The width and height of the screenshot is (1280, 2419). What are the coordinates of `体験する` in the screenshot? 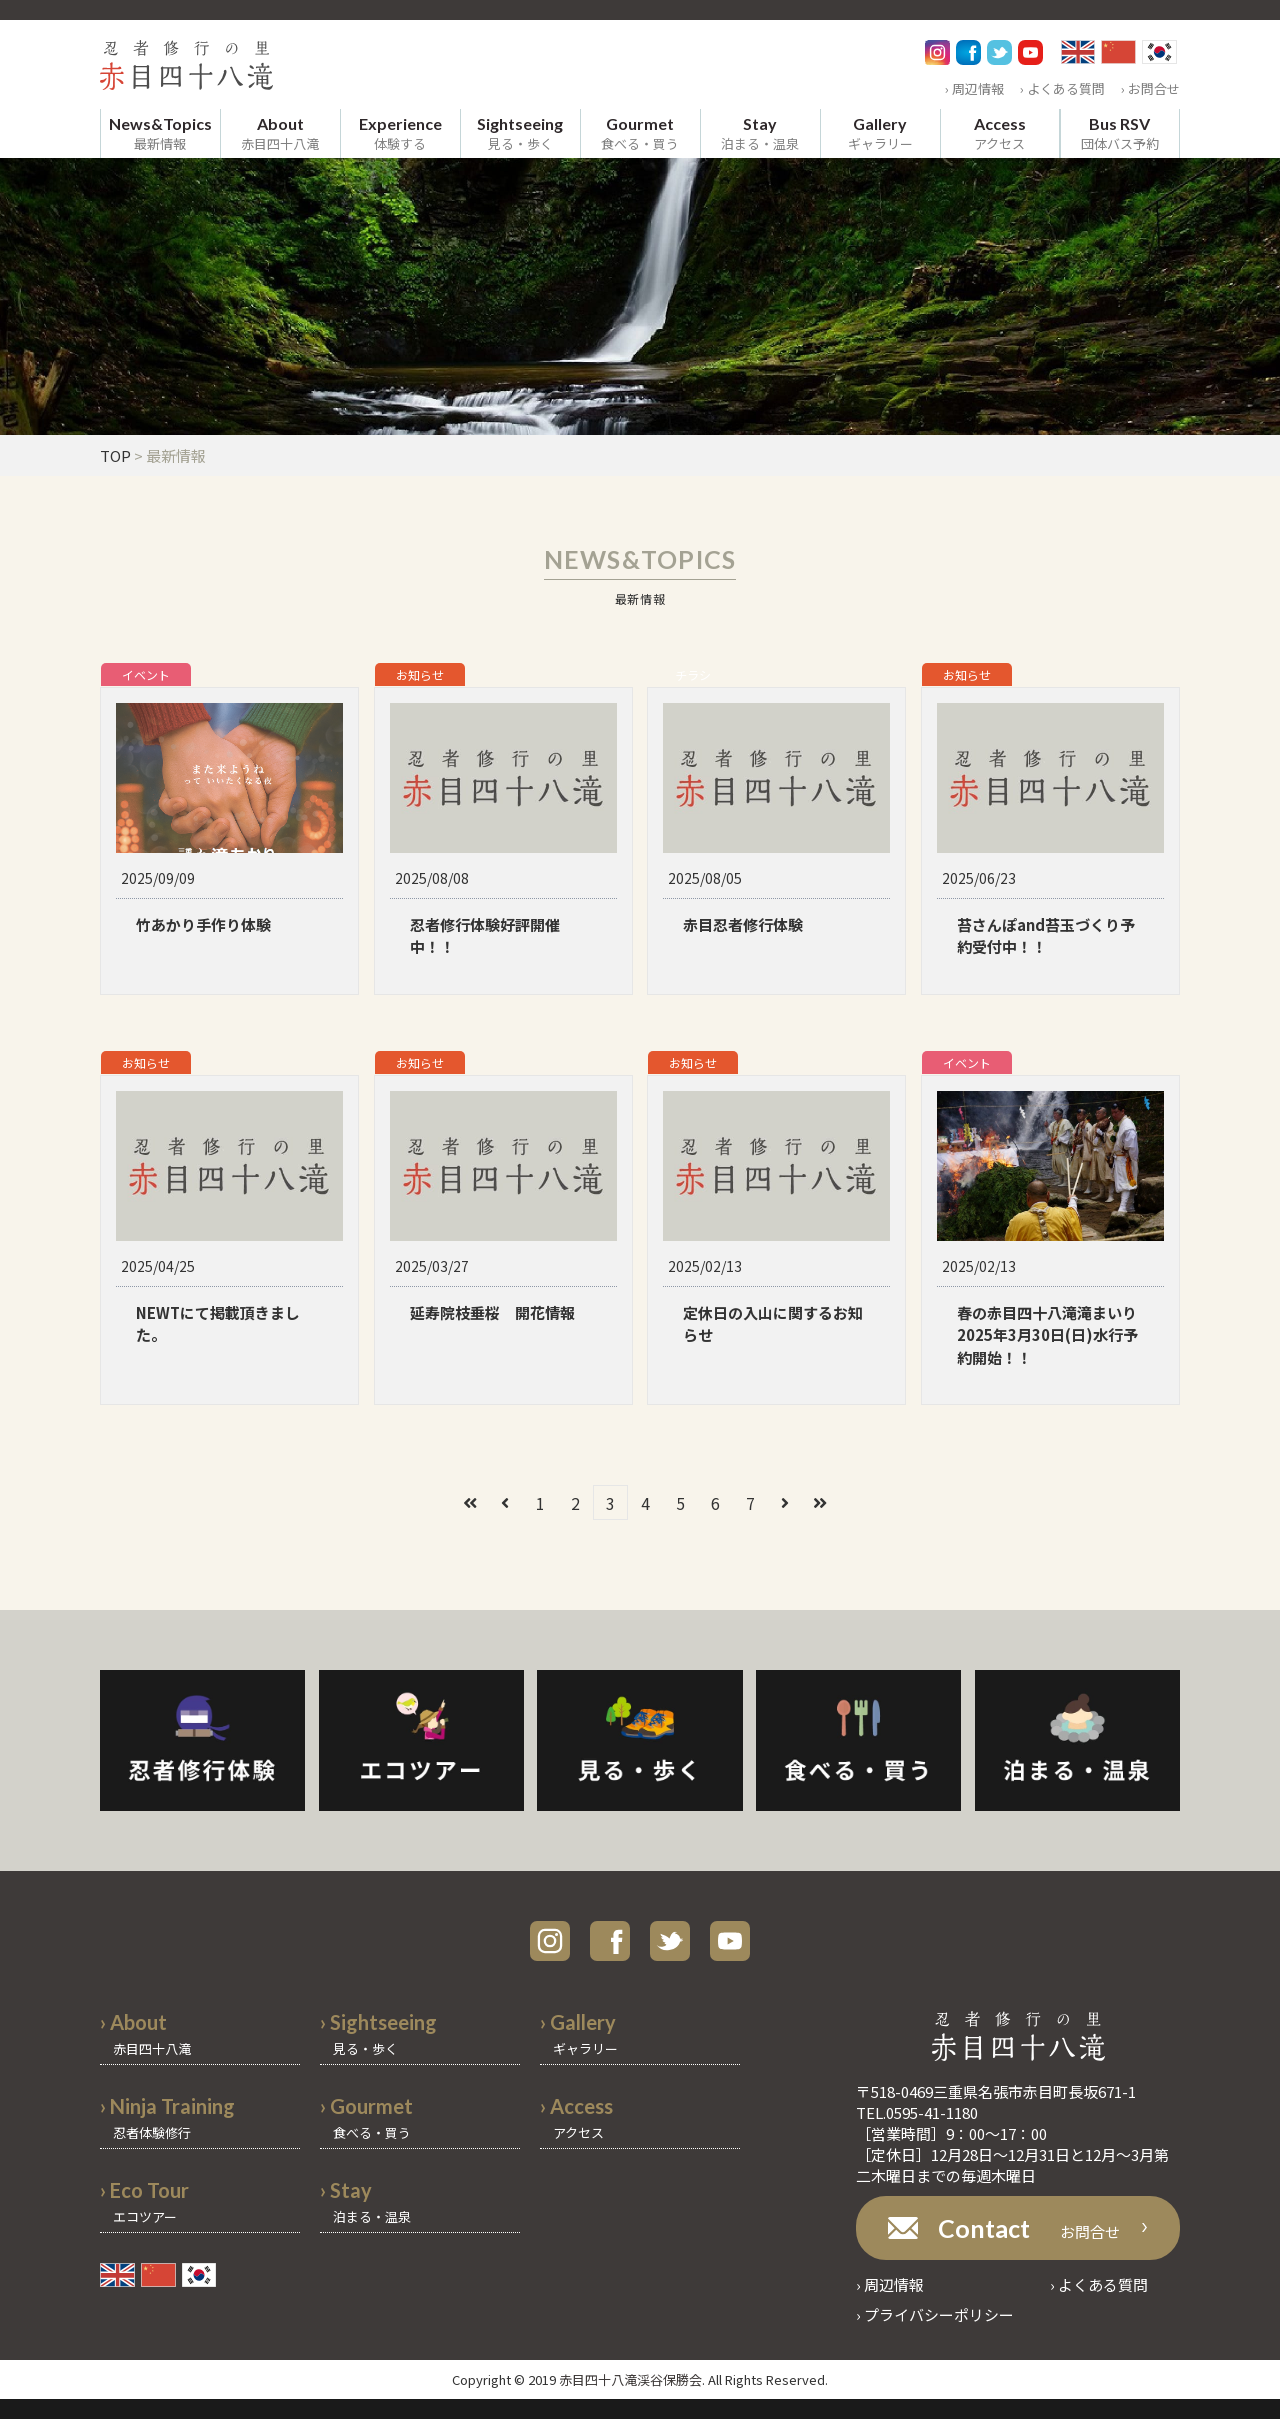 It's located at (400, 133).